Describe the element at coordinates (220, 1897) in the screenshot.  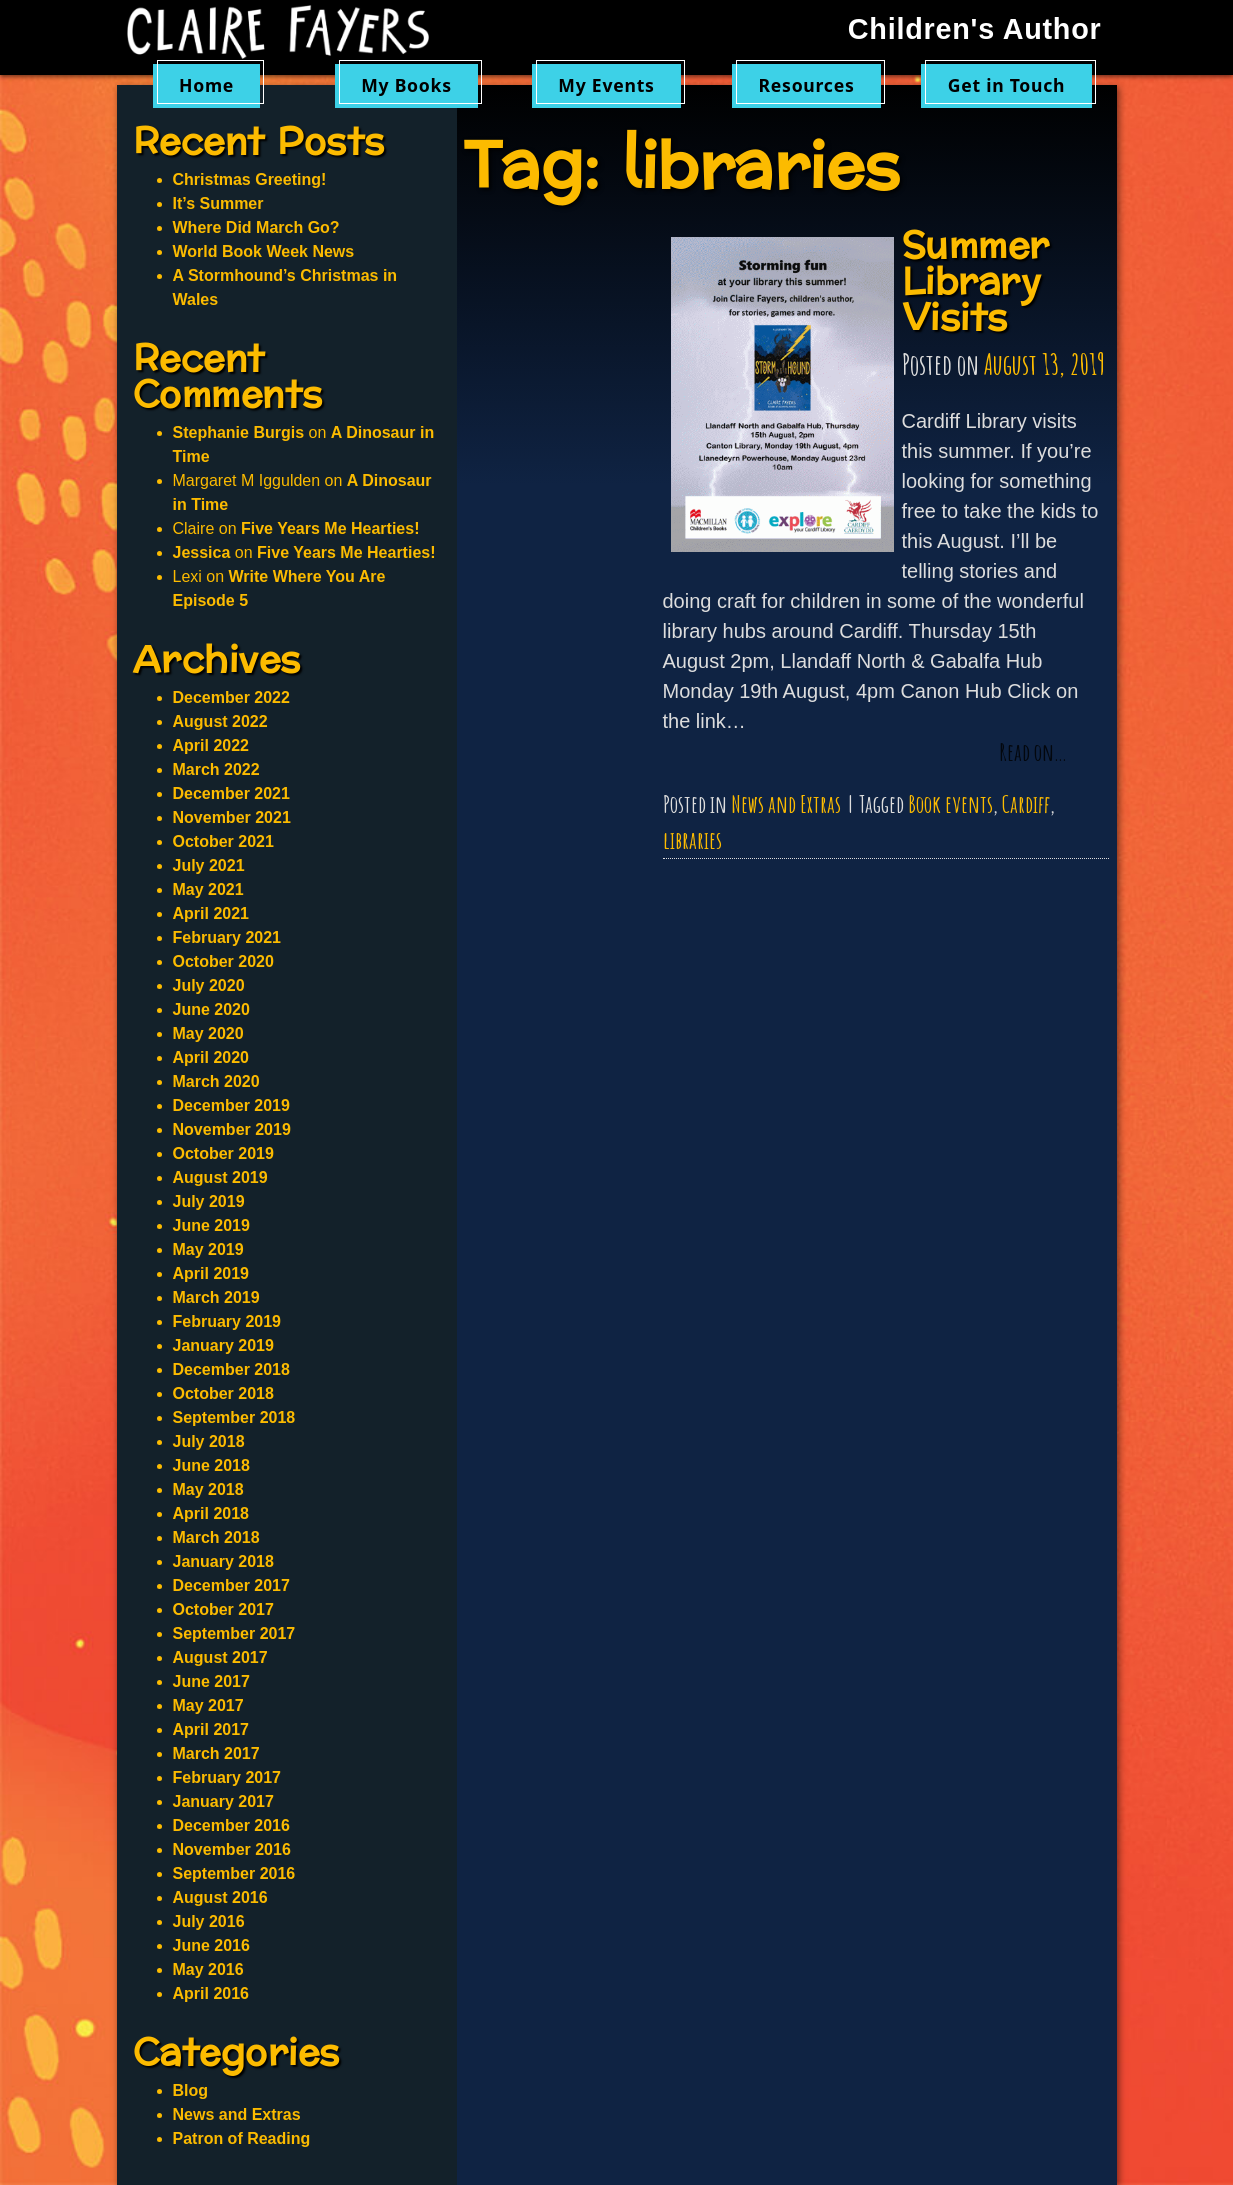
I see `August 2016` at that location.